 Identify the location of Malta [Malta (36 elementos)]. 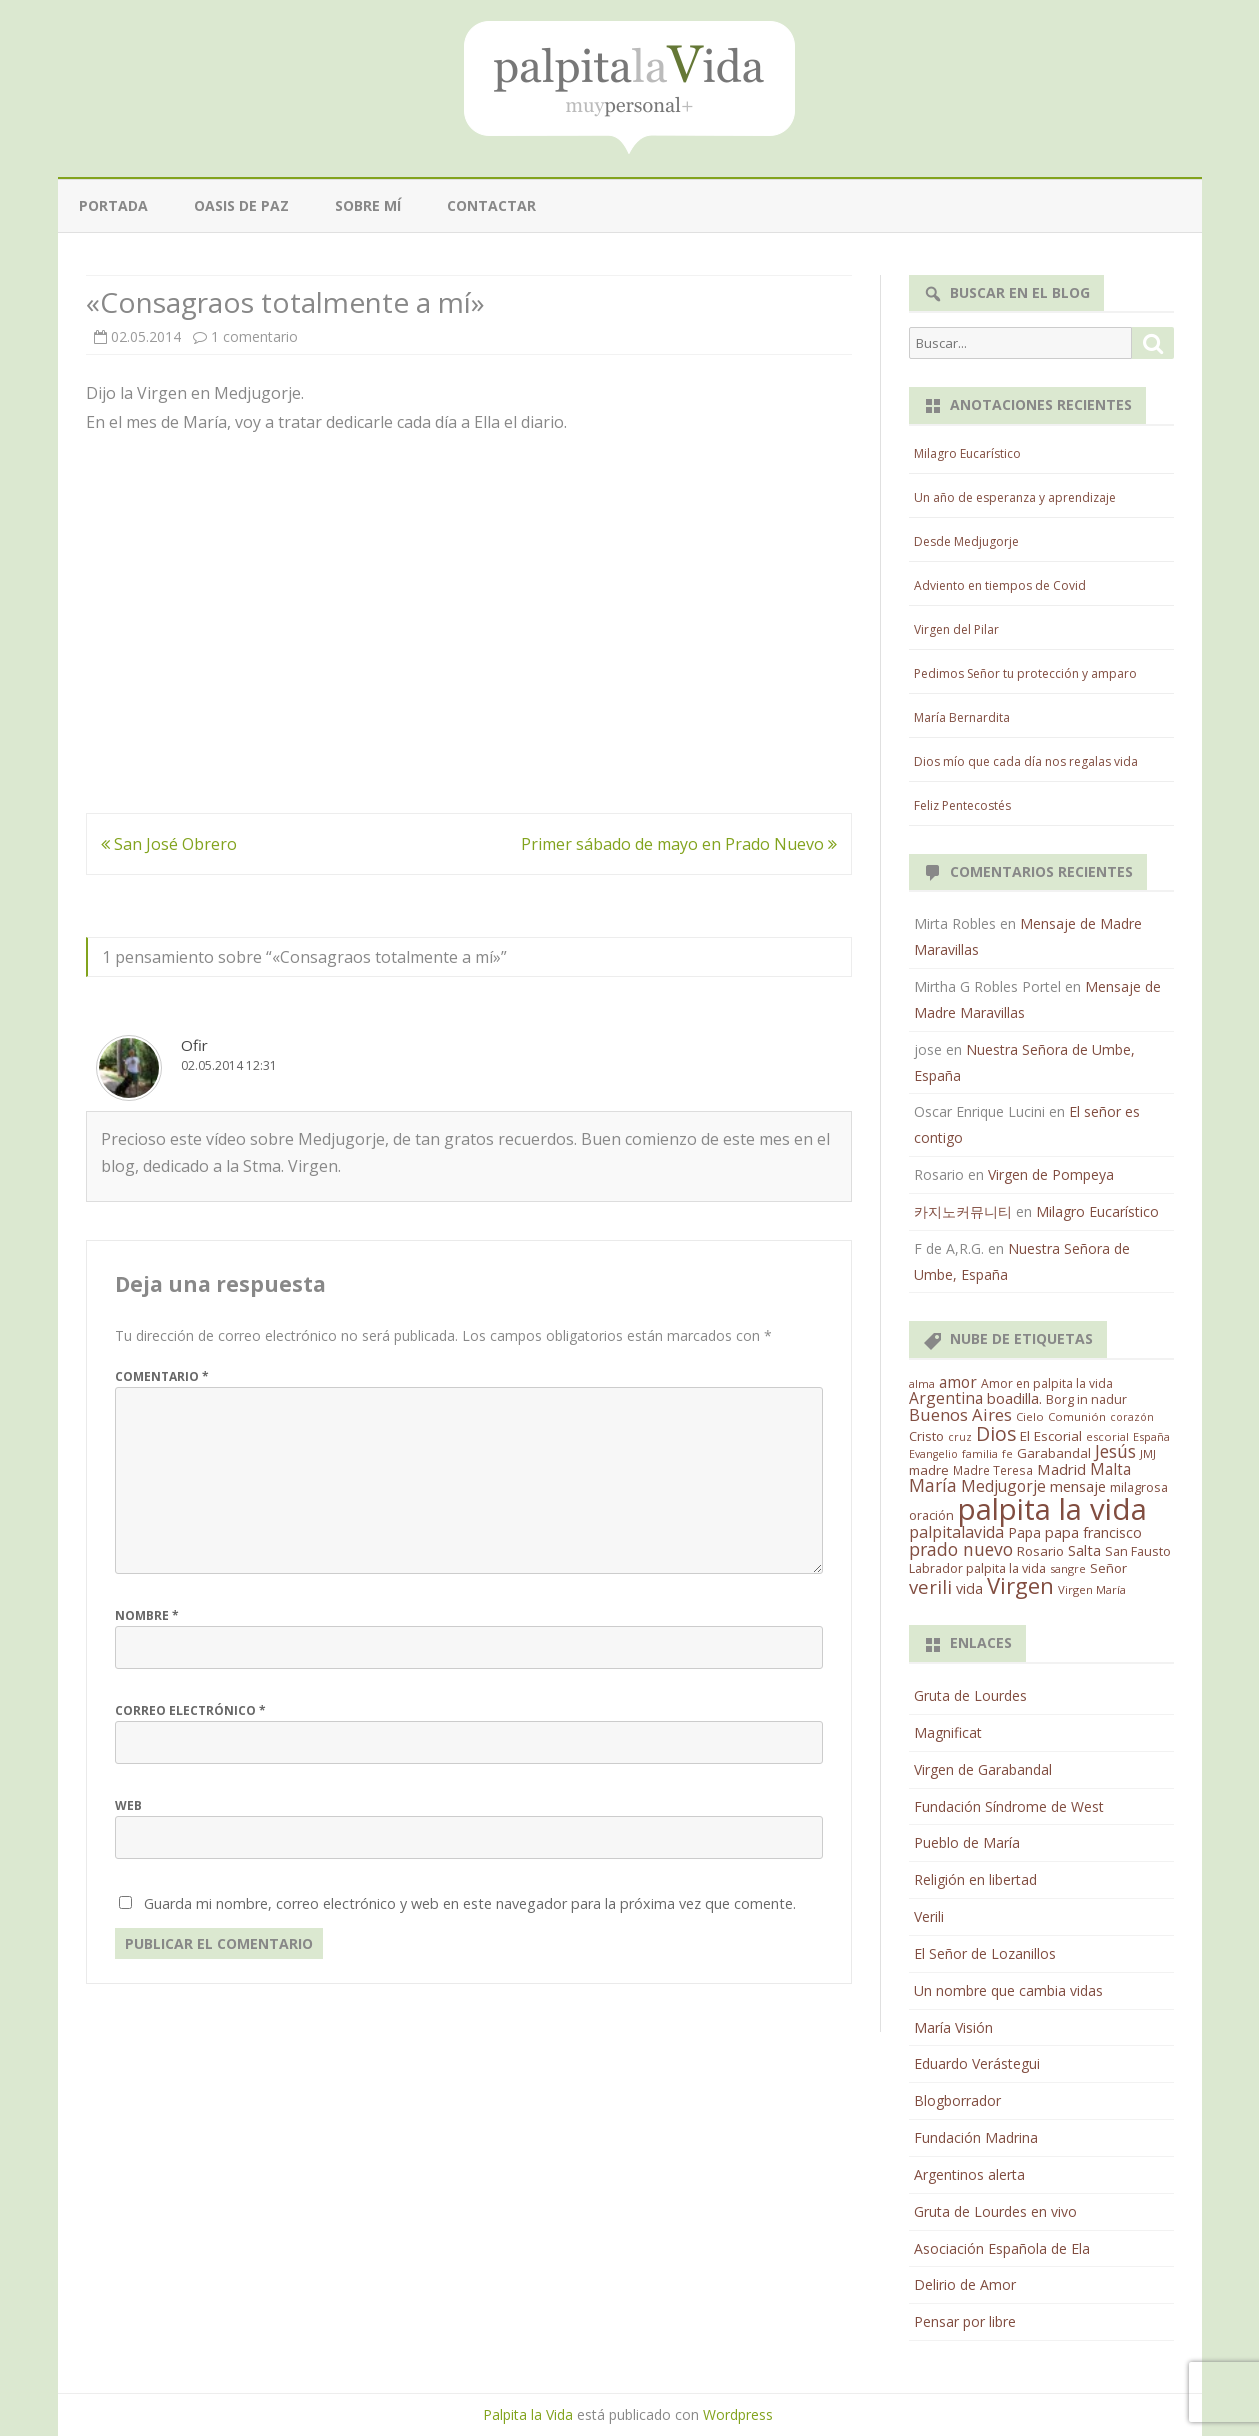
(1110, 1469).